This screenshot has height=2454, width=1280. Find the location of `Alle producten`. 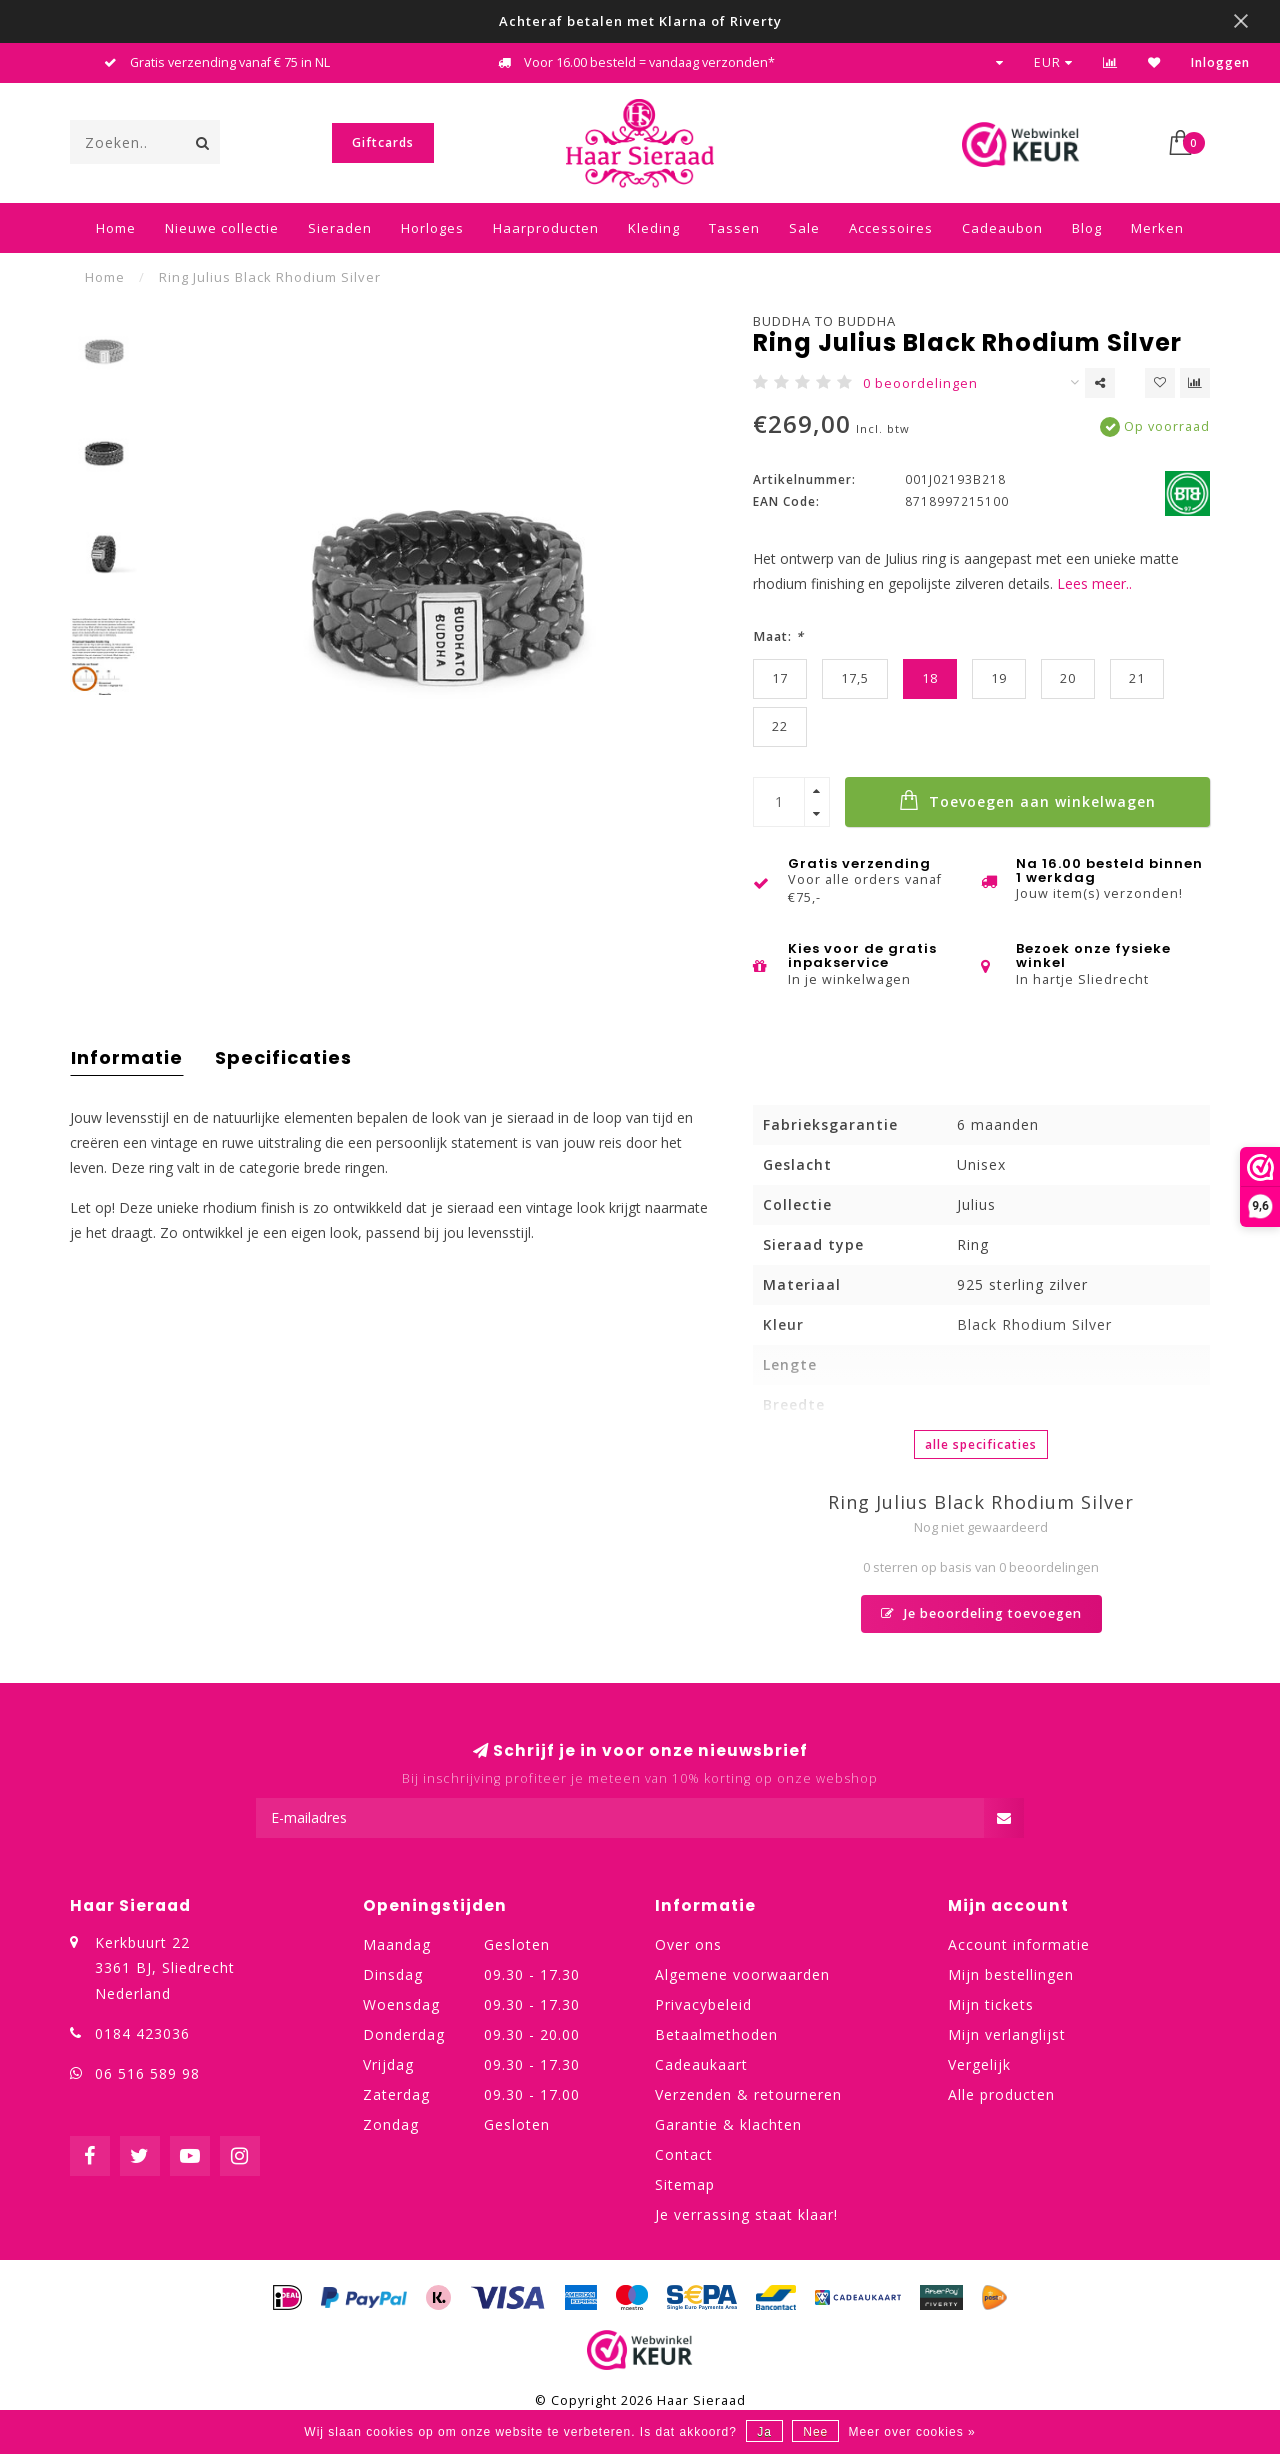

Alle producten is located at coordinates (1001, 2094).